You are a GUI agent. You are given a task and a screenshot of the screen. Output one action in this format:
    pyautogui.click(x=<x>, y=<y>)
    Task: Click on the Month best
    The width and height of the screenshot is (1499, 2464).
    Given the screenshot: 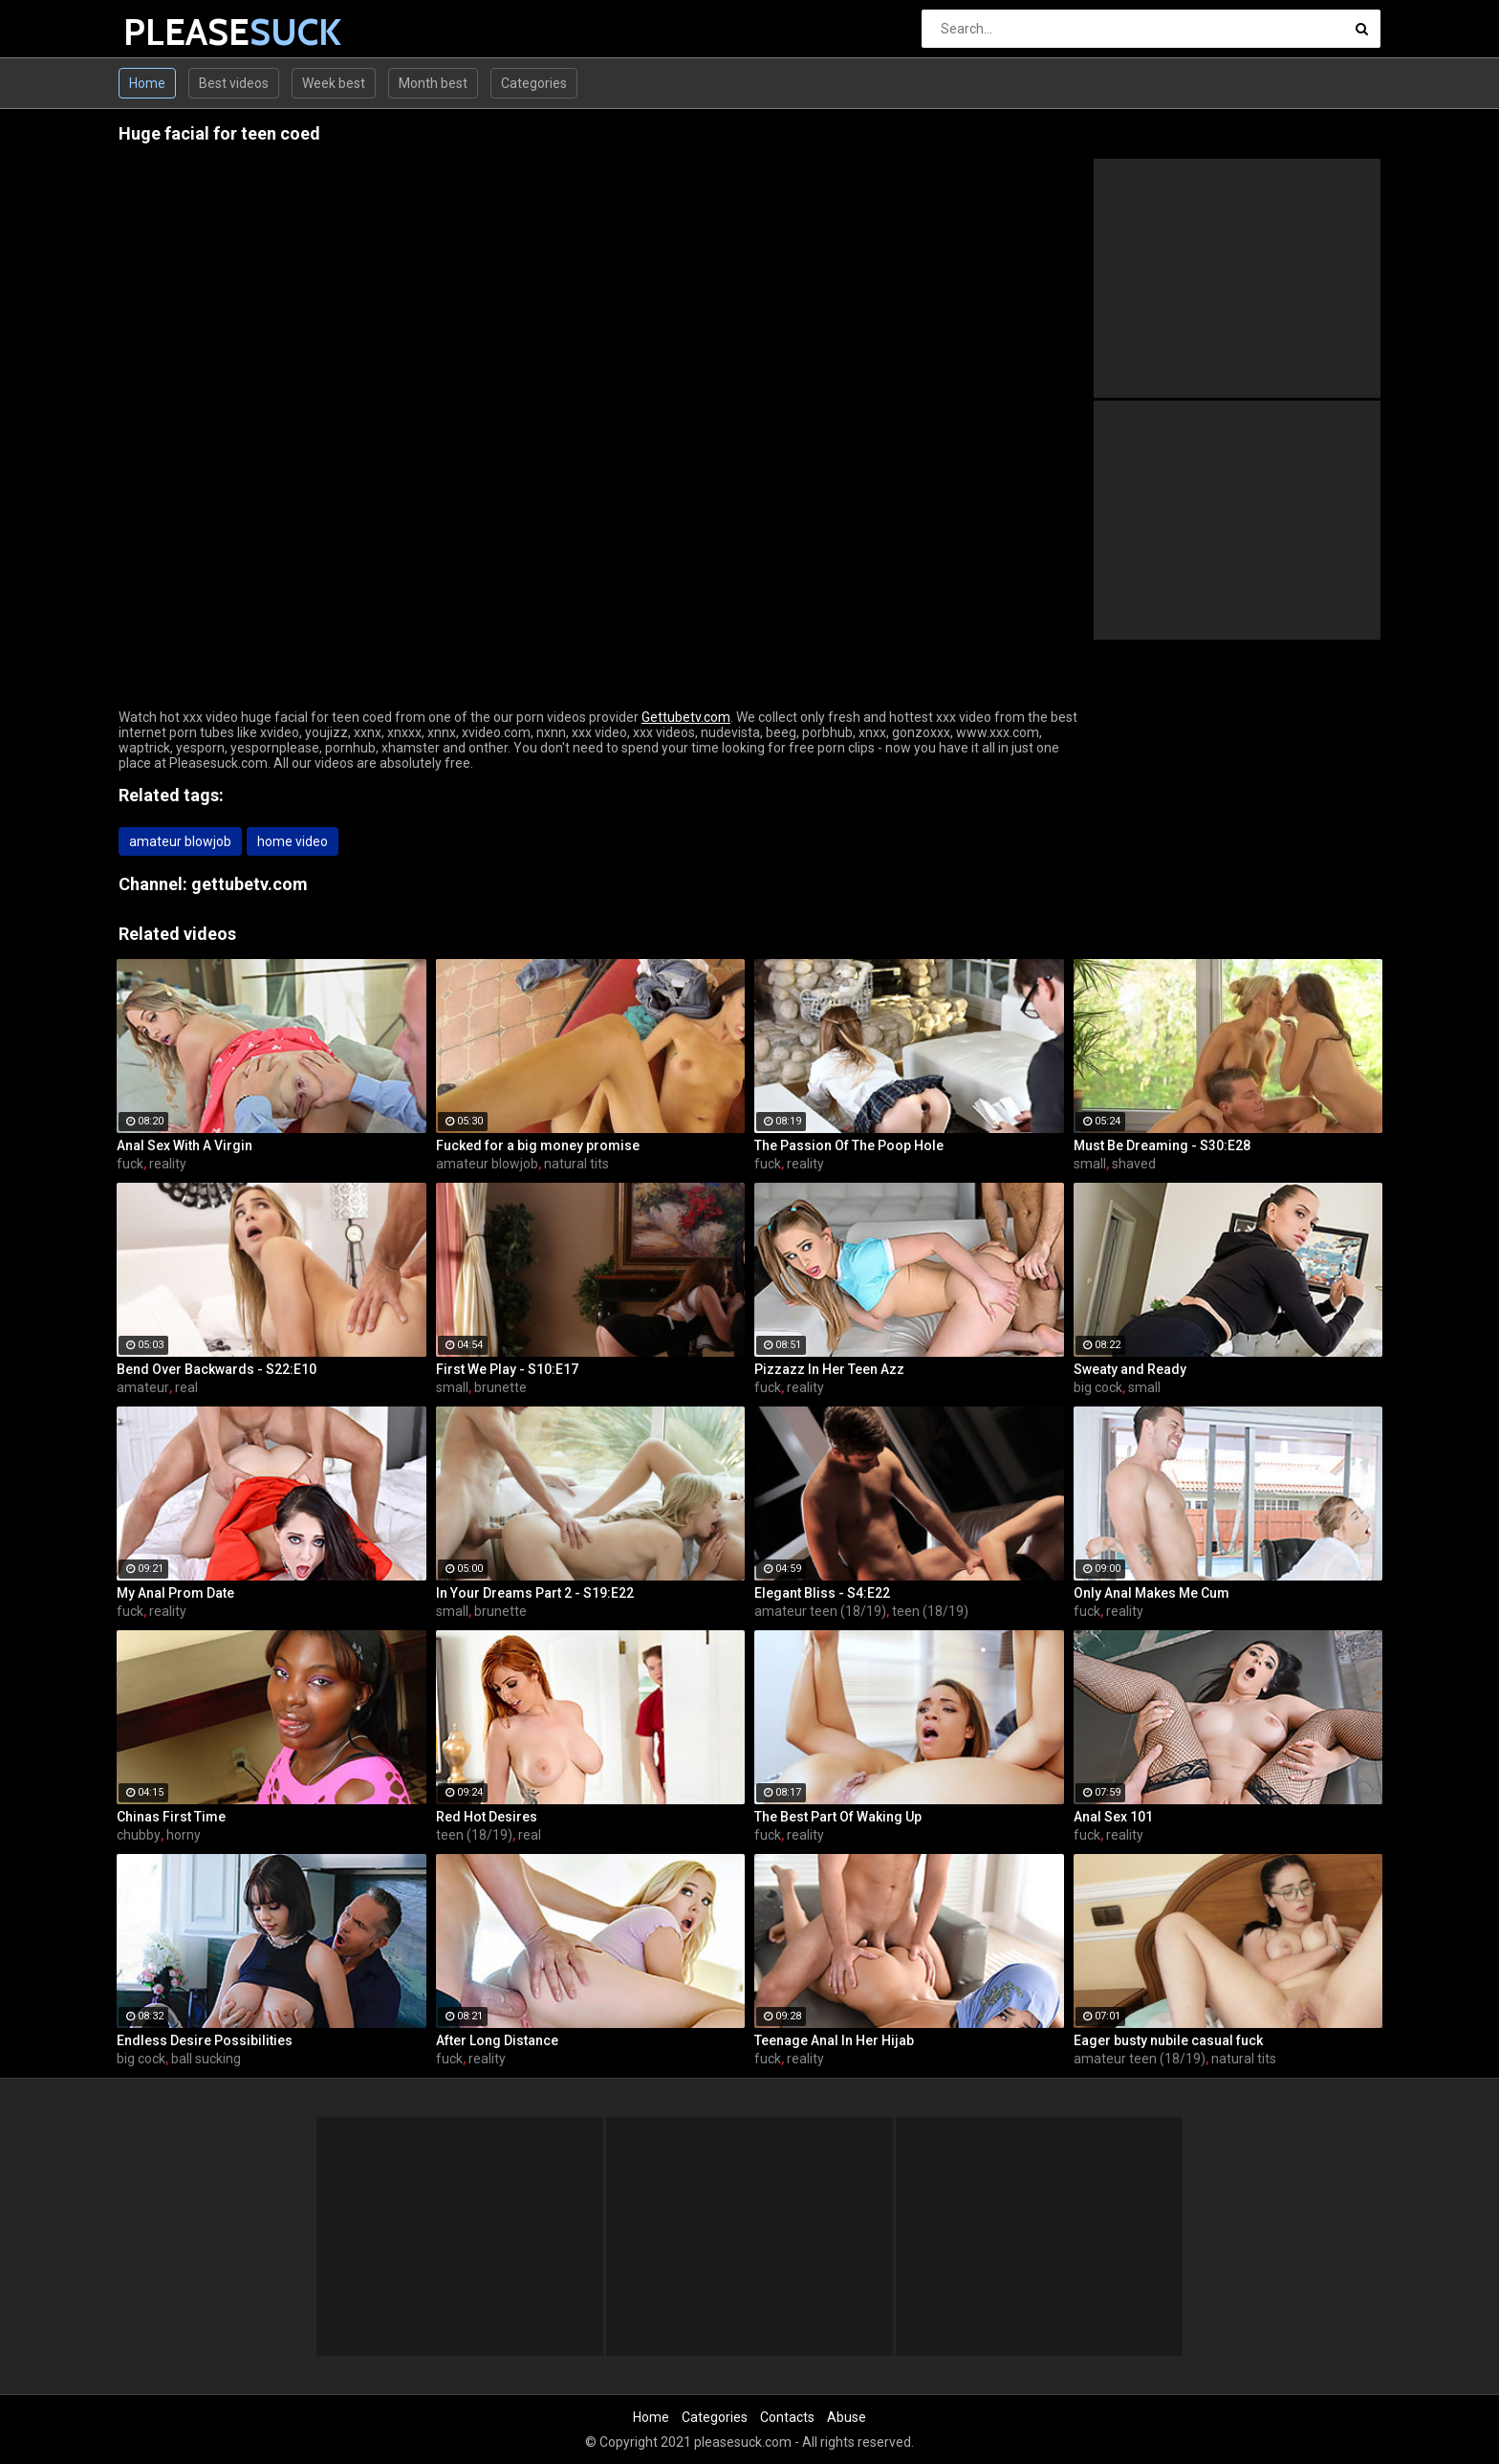 What is the action you would take?
    pyautogui.click(x=433, y=83)
    